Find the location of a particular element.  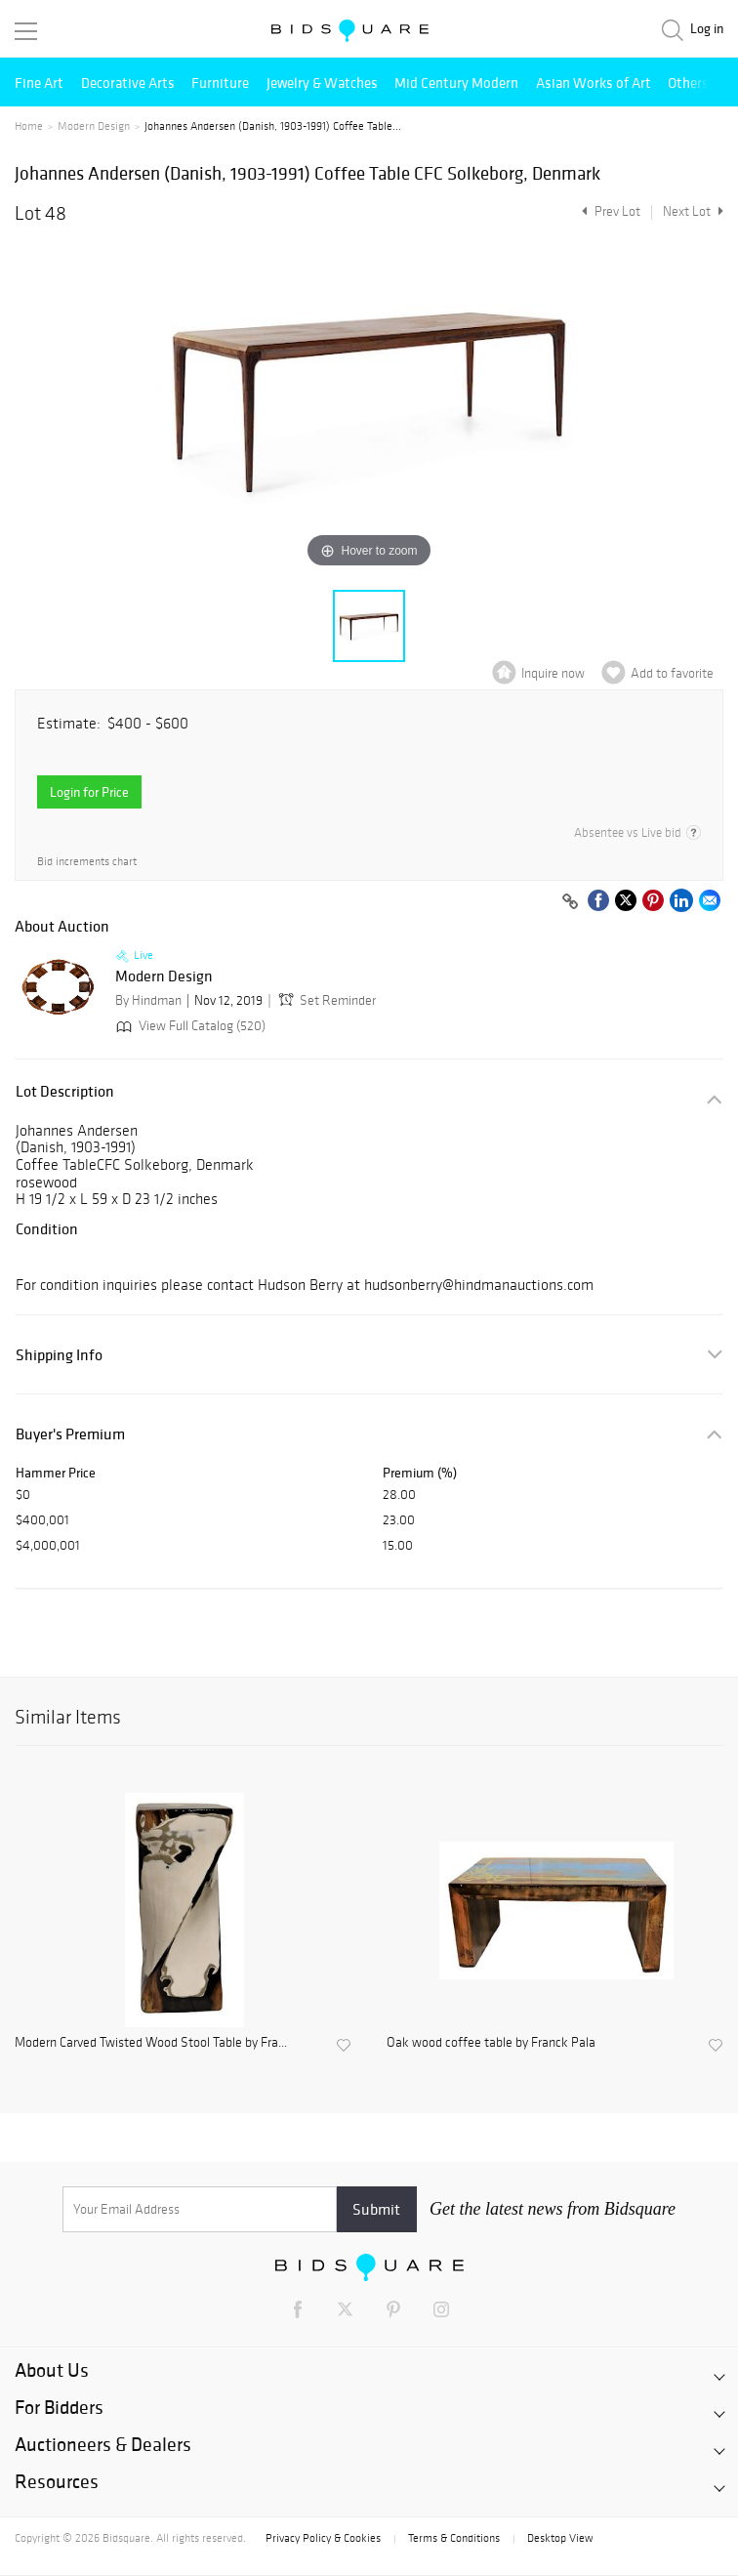

Shipping Info is located at coordinates (59, 1355).